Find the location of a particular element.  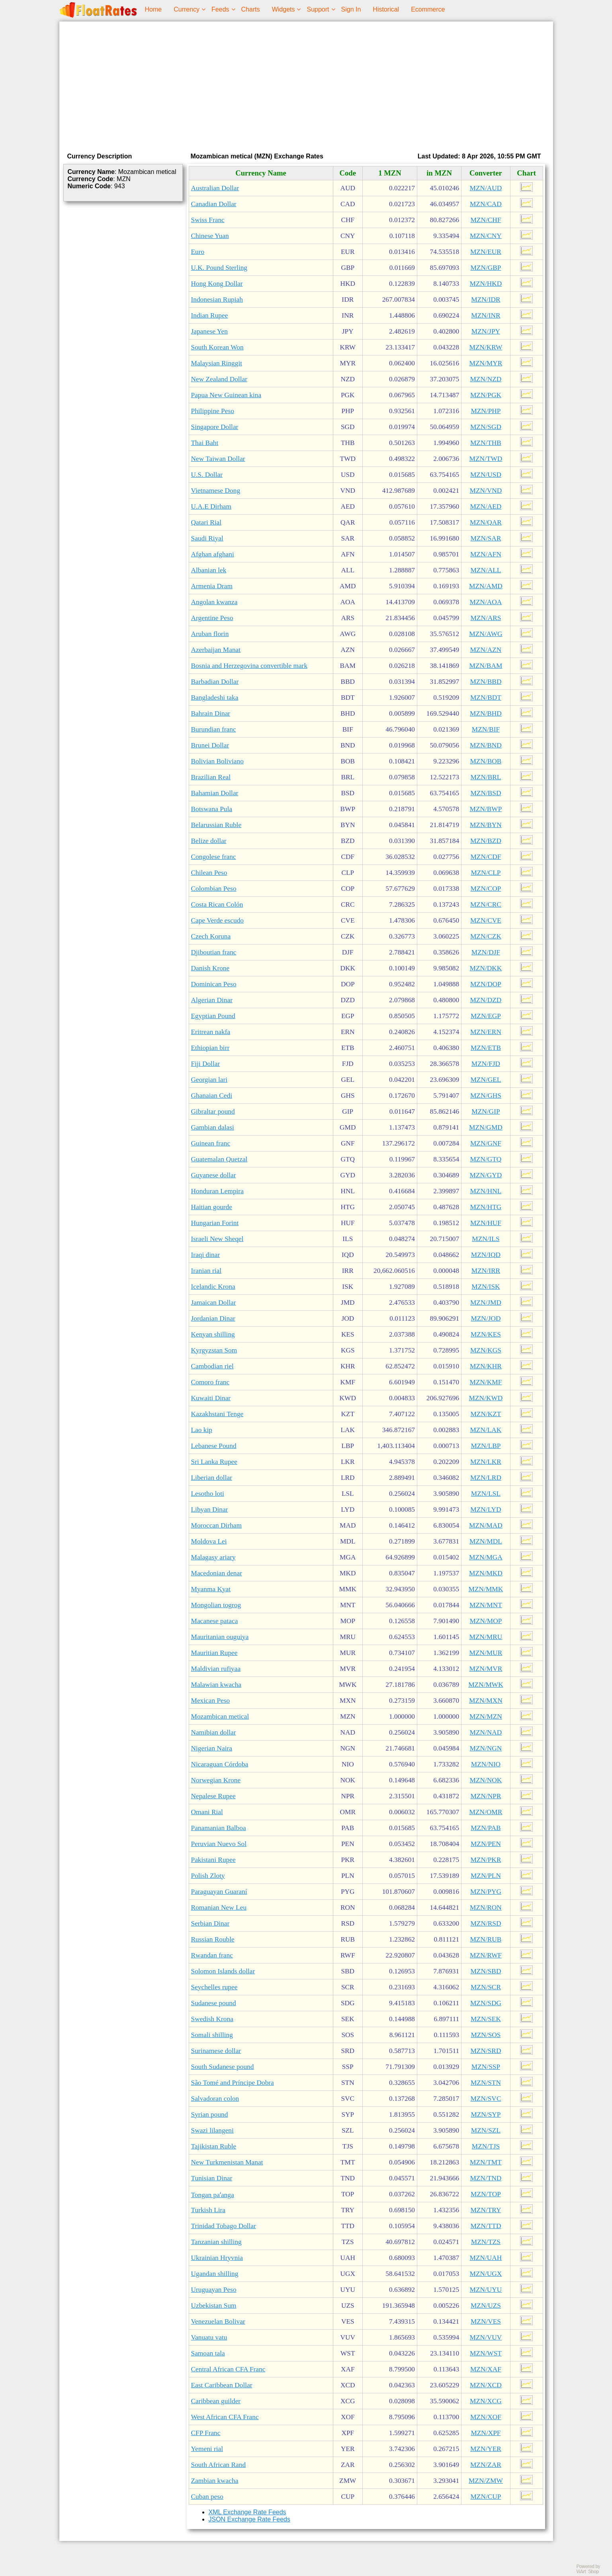

Venezuelan Bolivar is located at coordinates (218, 2321).